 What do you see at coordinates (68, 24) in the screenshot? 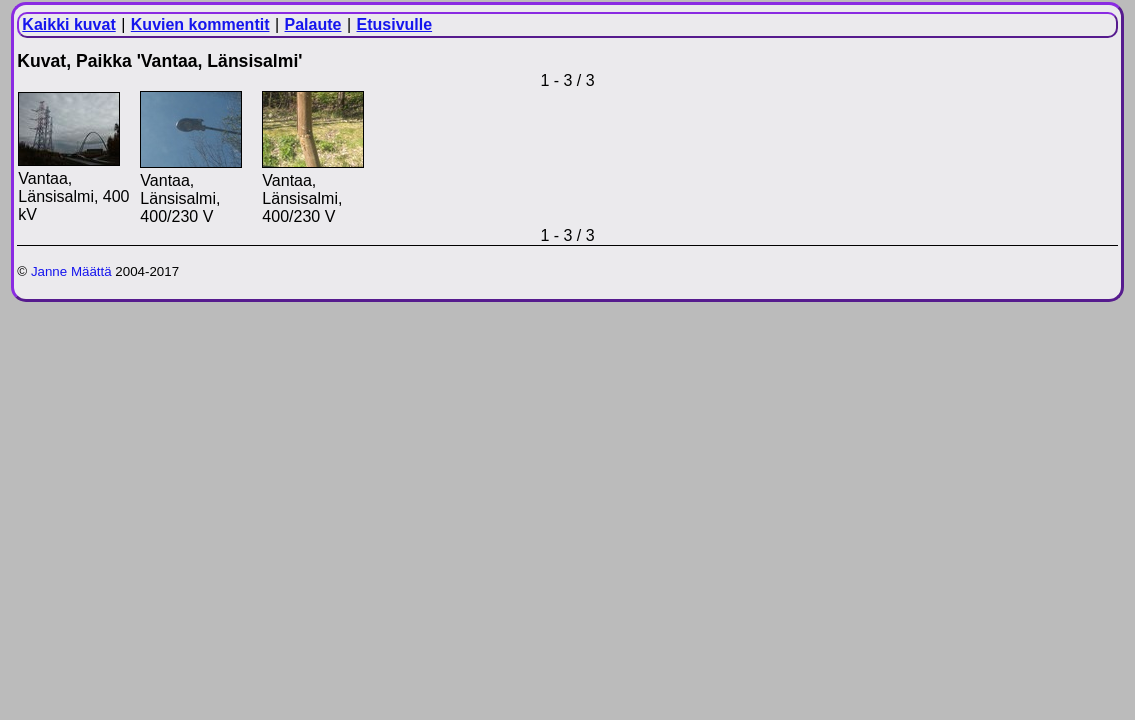
I see `Kaikki kuvat` at bounding box center [68, 24].